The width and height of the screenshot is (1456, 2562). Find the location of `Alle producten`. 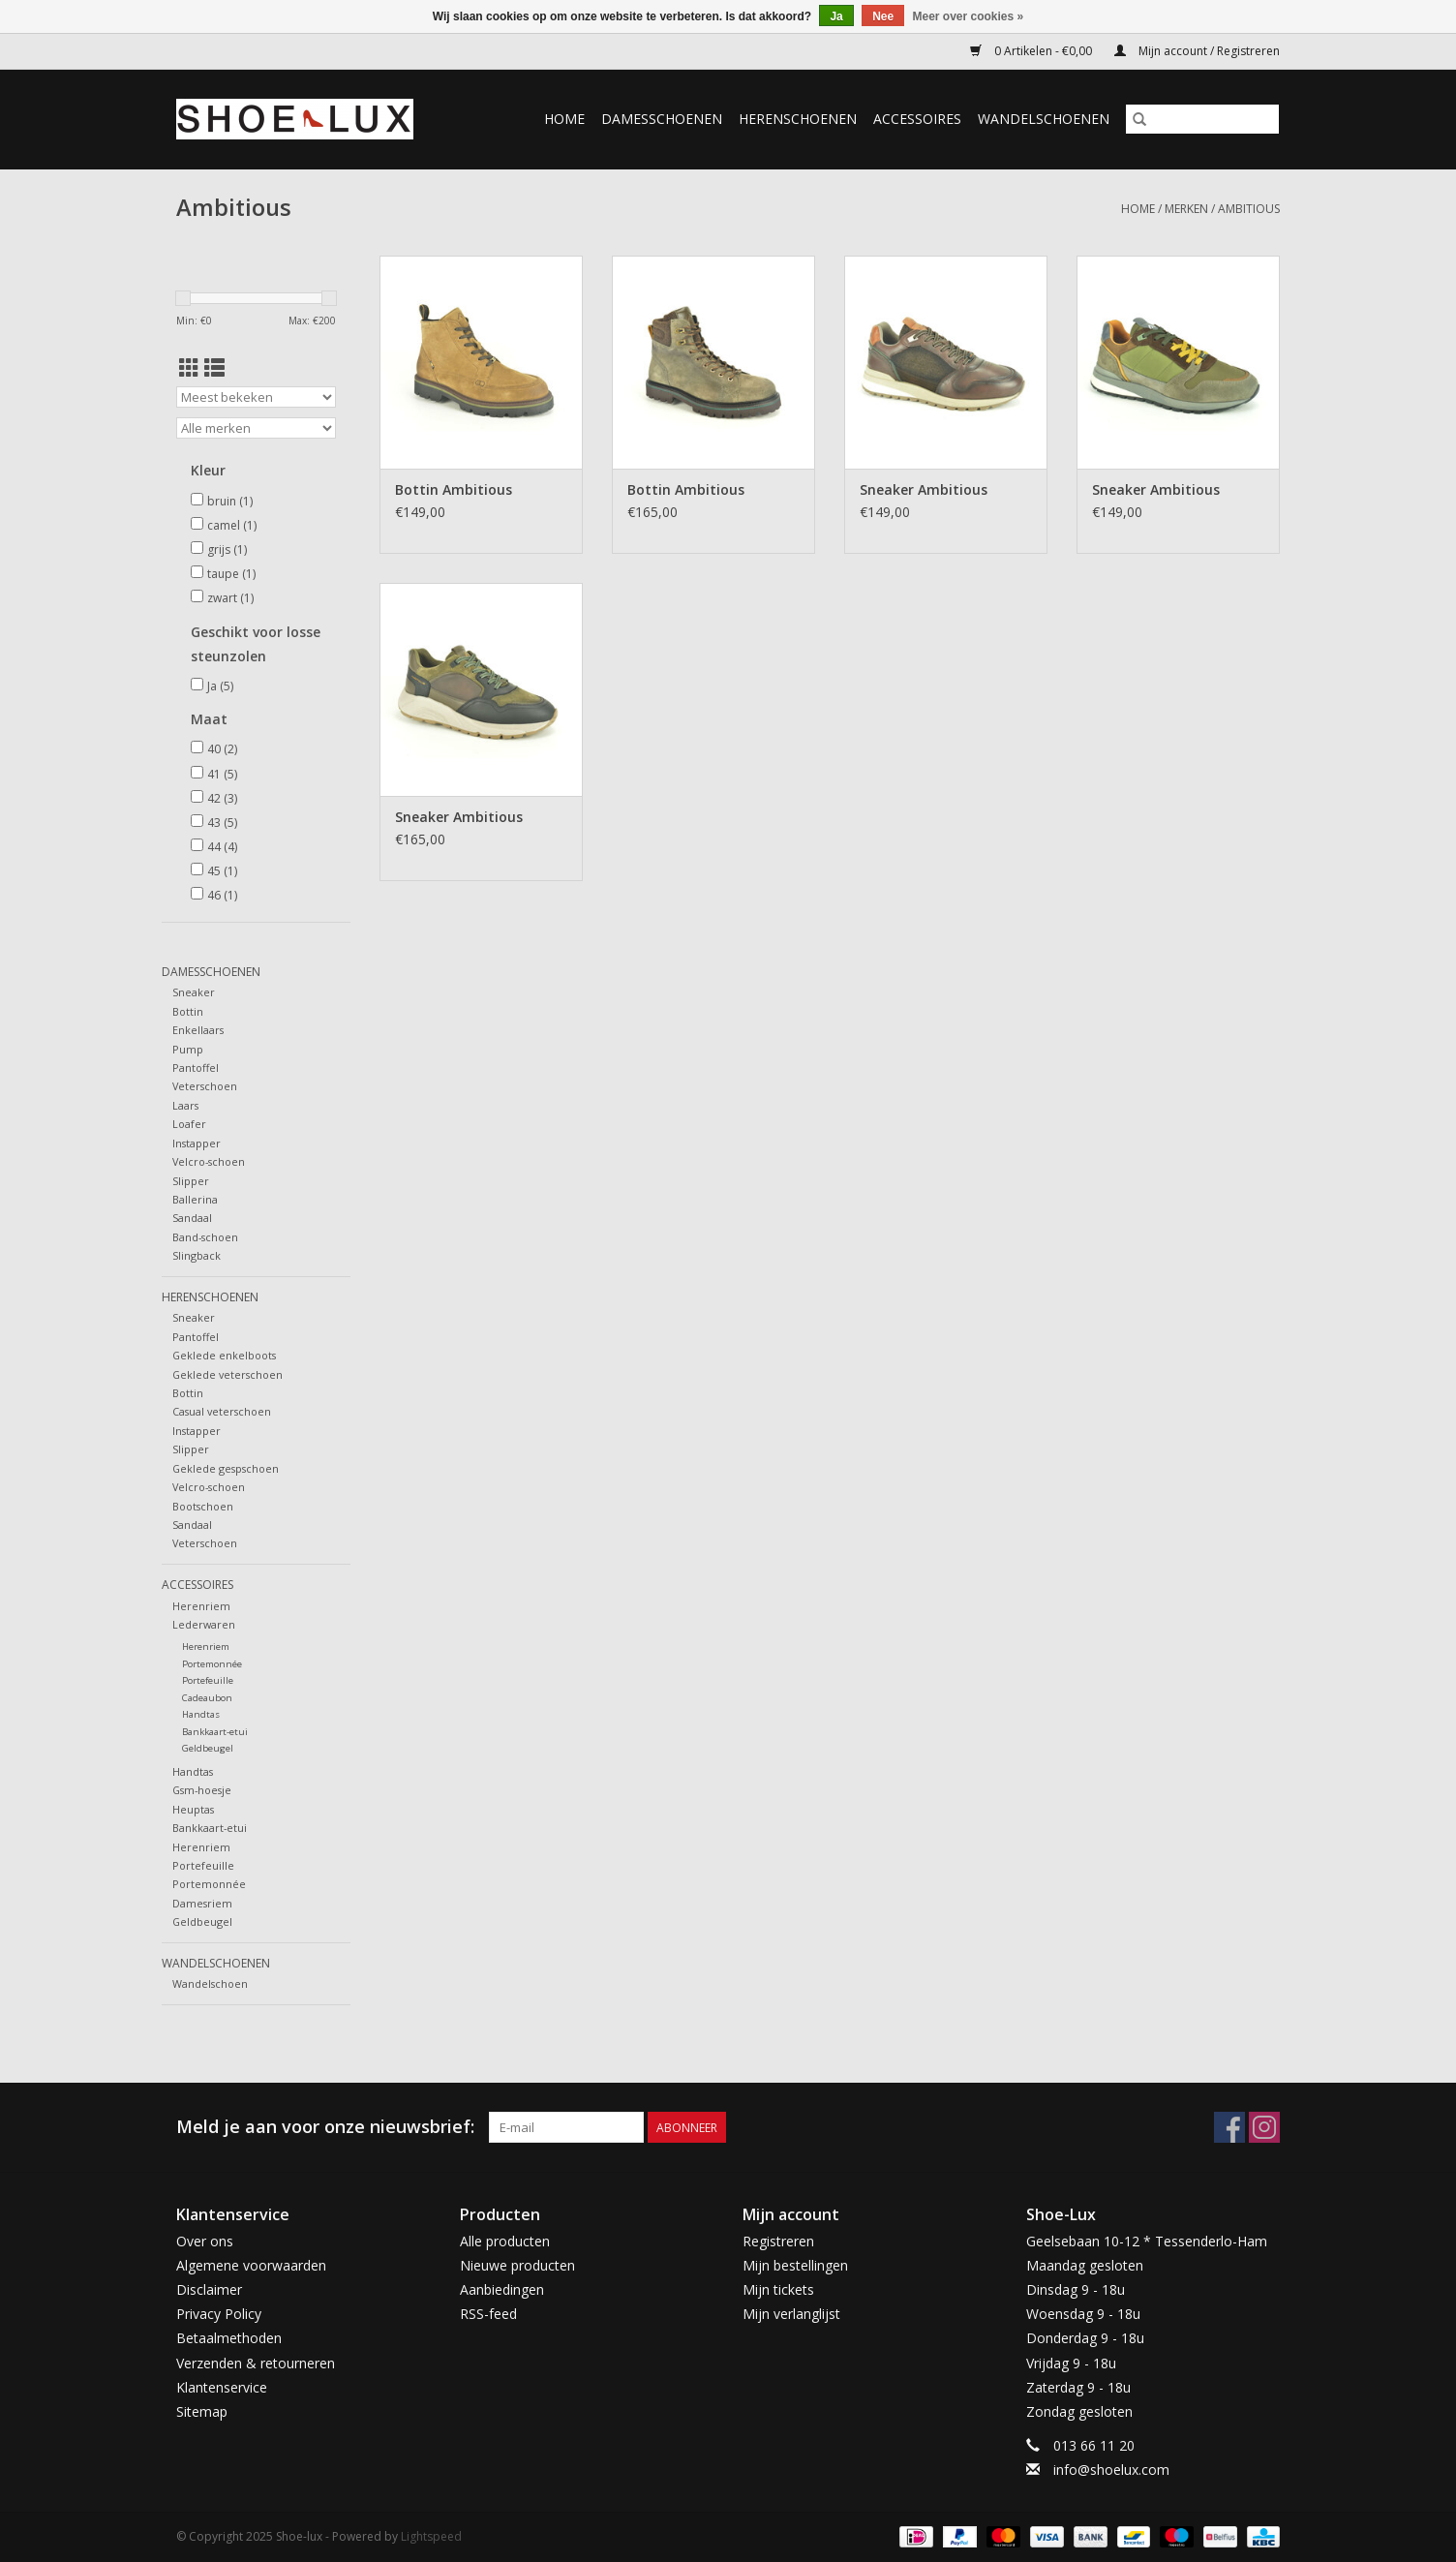

Alle producten is located at coordinates (505, 2241).